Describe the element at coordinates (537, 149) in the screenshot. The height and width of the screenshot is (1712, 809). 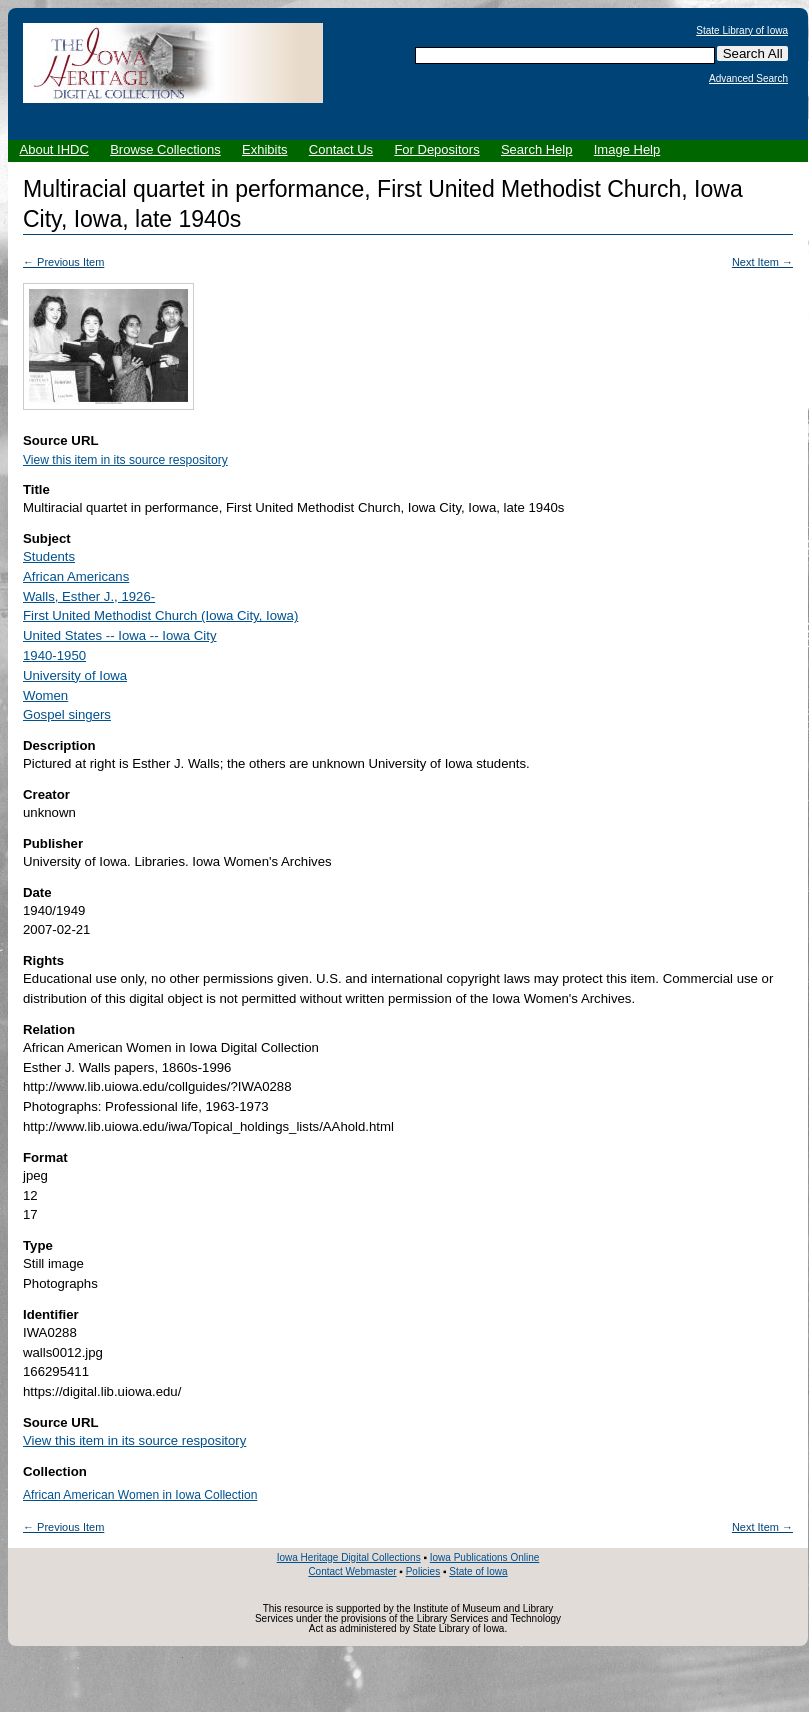
I see `Search Help` at that location.